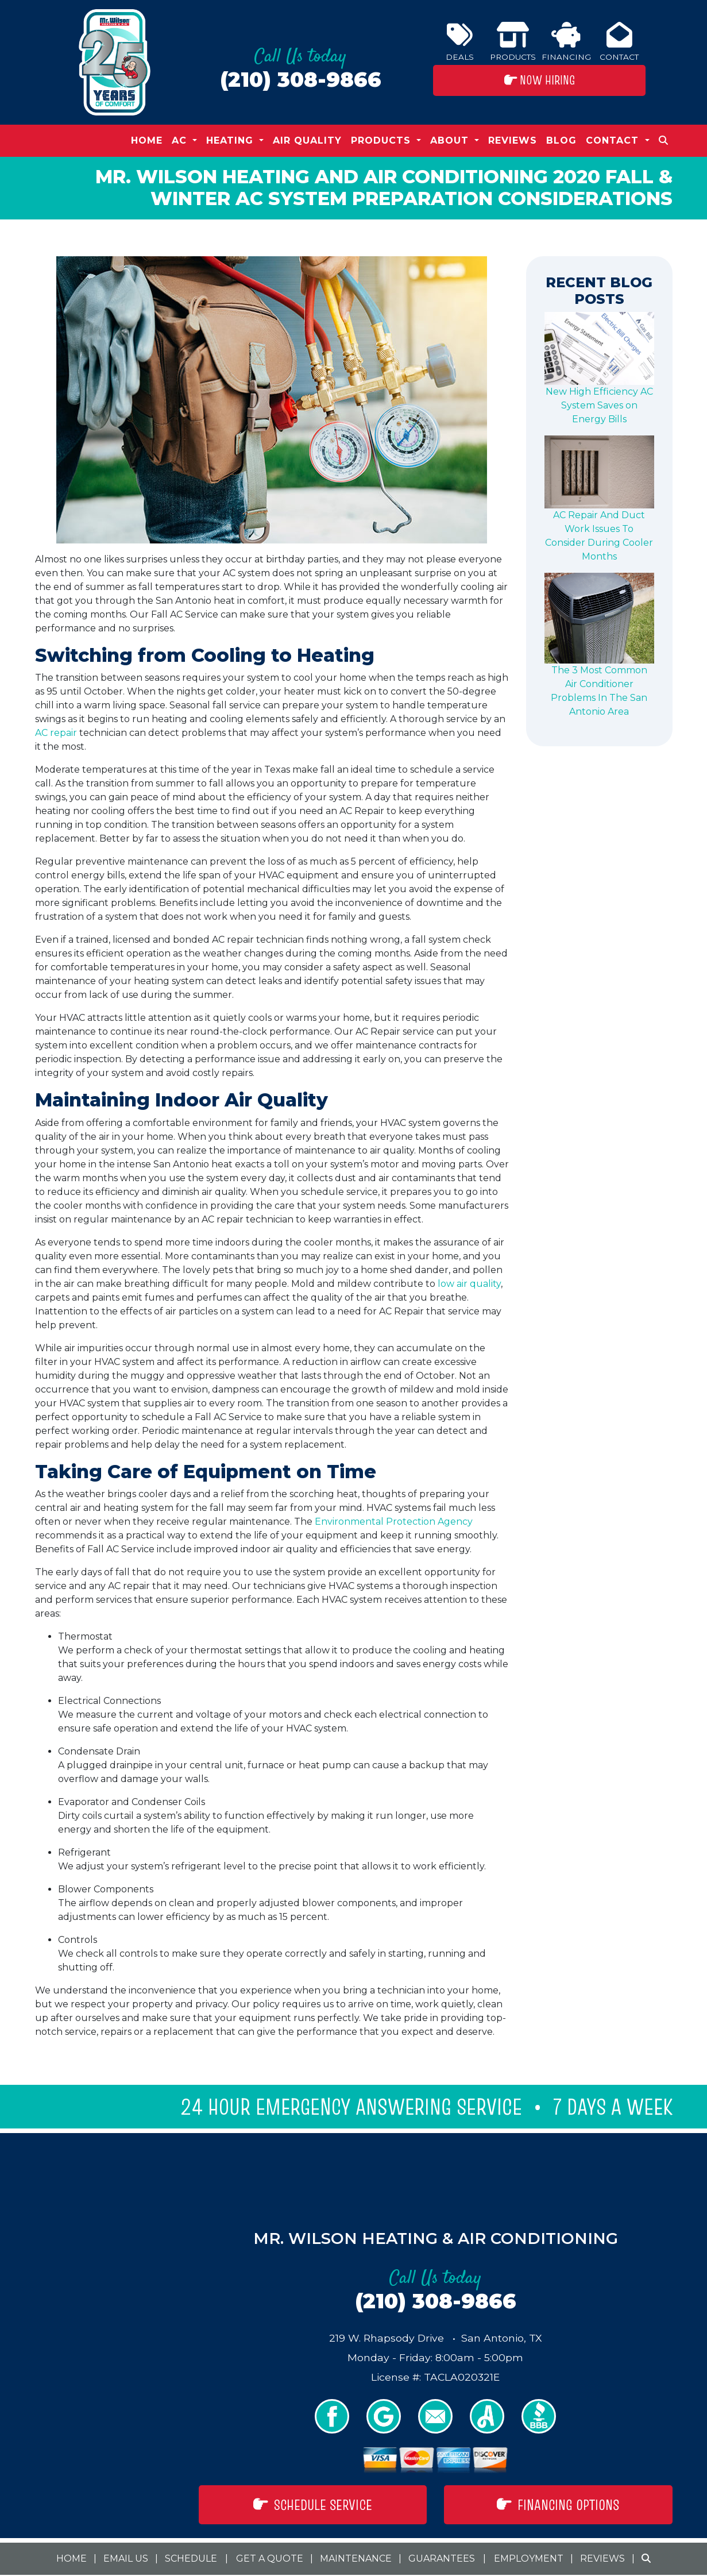 The width and height of the screenshot is (707, 2576). Describe the element at coordinates (614, 140) in the screenshot. I see `Contact [button]` at that location.